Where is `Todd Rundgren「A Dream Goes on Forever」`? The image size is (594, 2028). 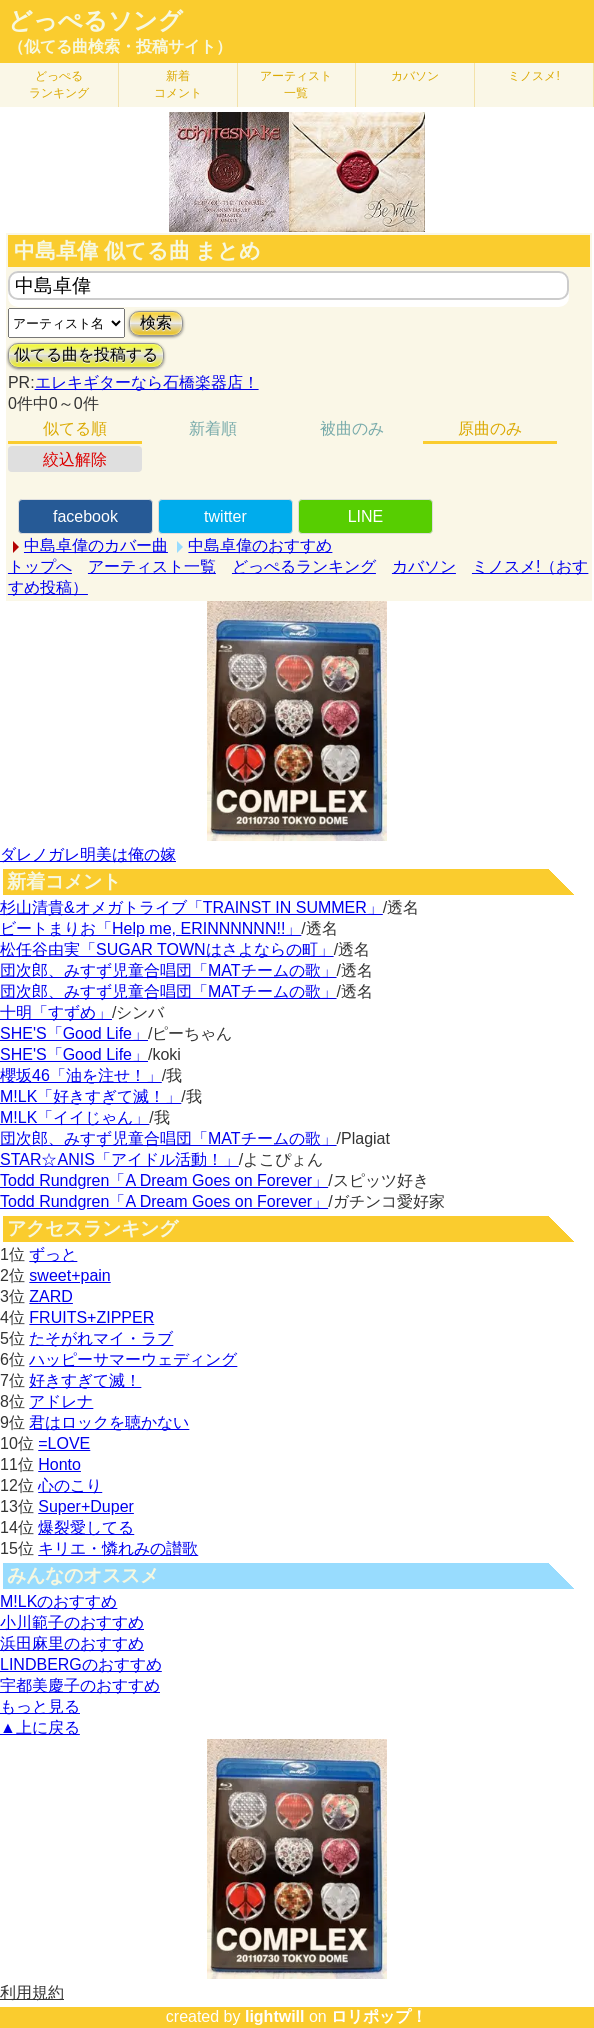
Todd Rundgren「A Dream Goes on Forever」 is located at coordinates (164, 1180).